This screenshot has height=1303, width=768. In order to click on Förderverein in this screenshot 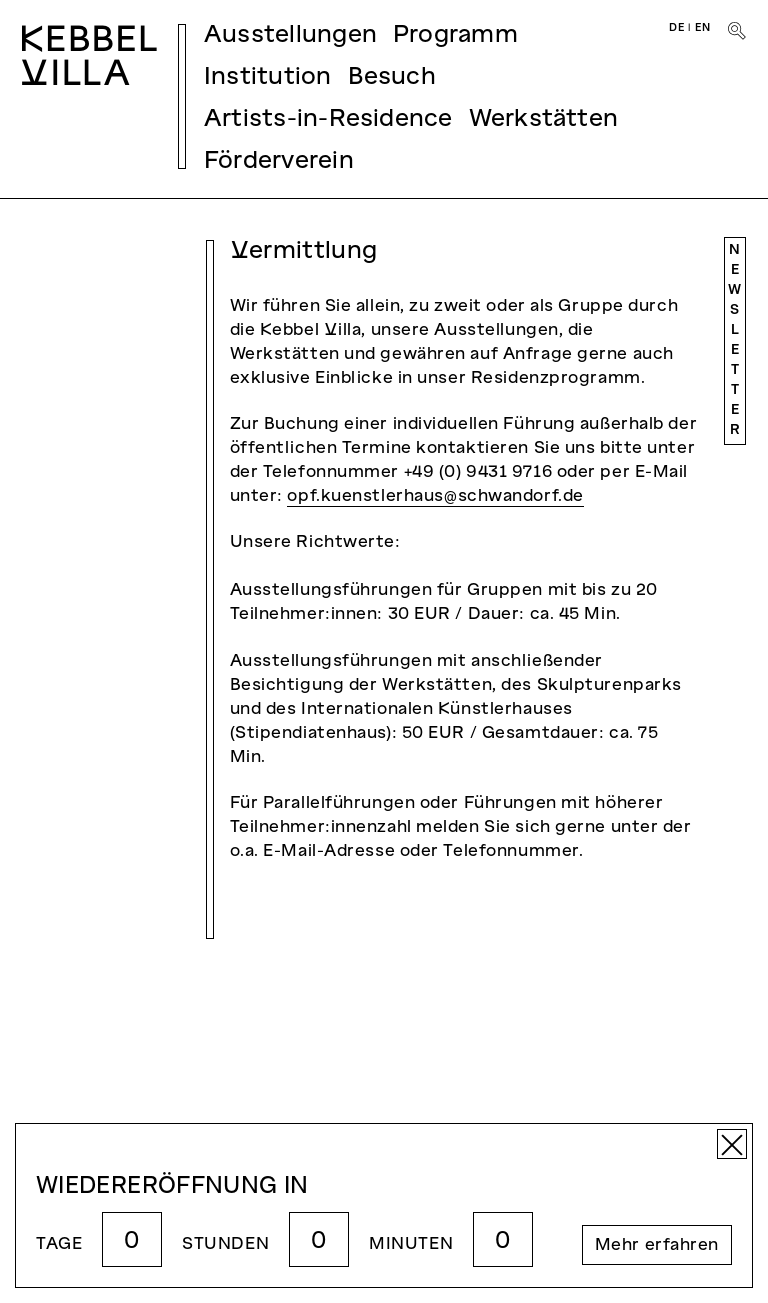, I will do `click(279, 162)`.